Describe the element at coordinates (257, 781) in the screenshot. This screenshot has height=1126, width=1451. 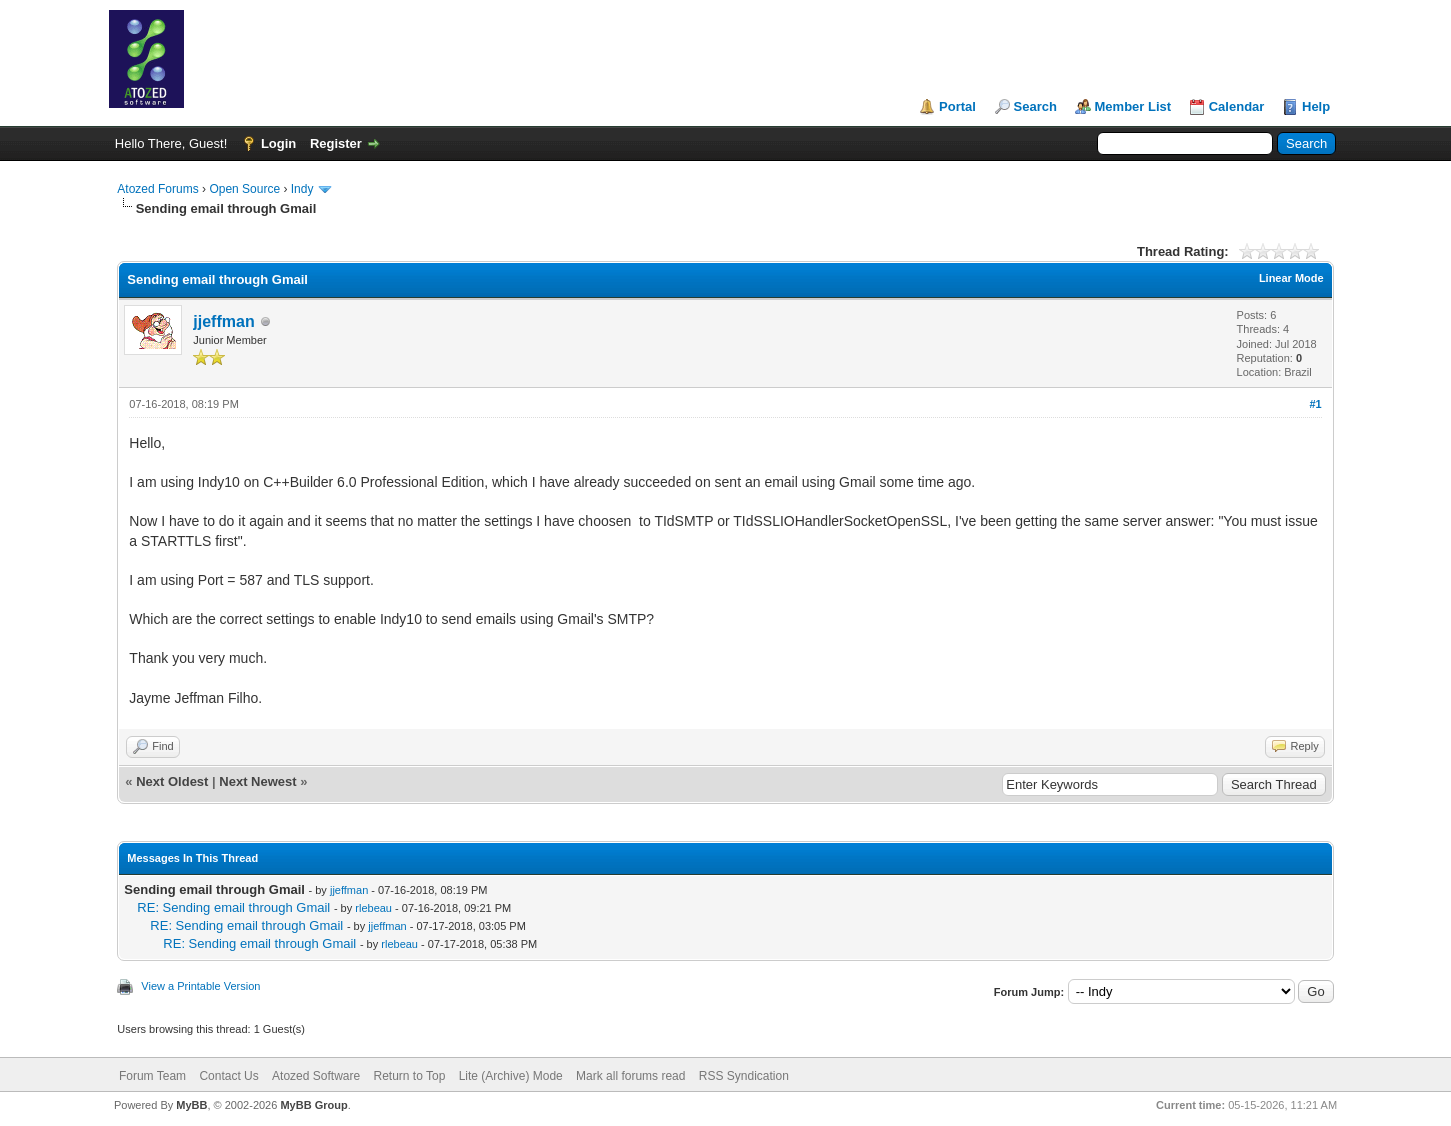
I see `Next Newest` at that location.